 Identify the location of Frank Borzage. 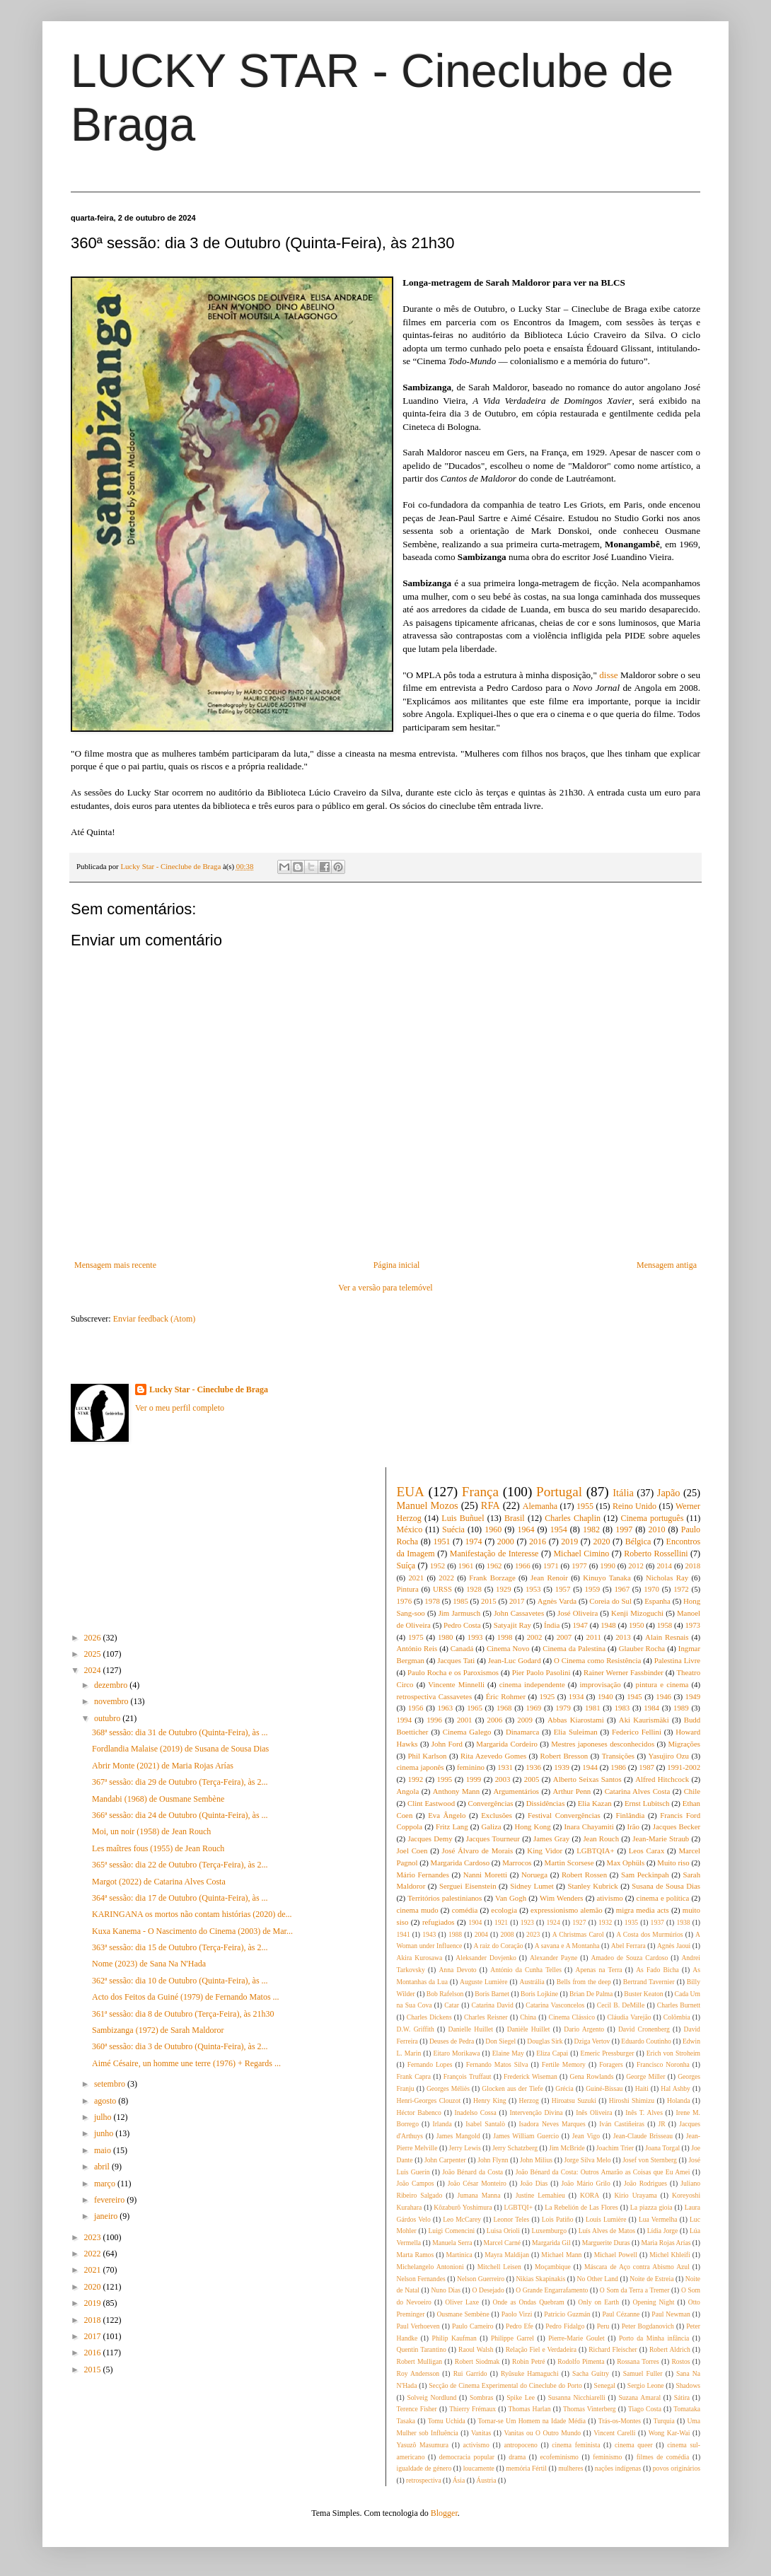
(492, 1577).